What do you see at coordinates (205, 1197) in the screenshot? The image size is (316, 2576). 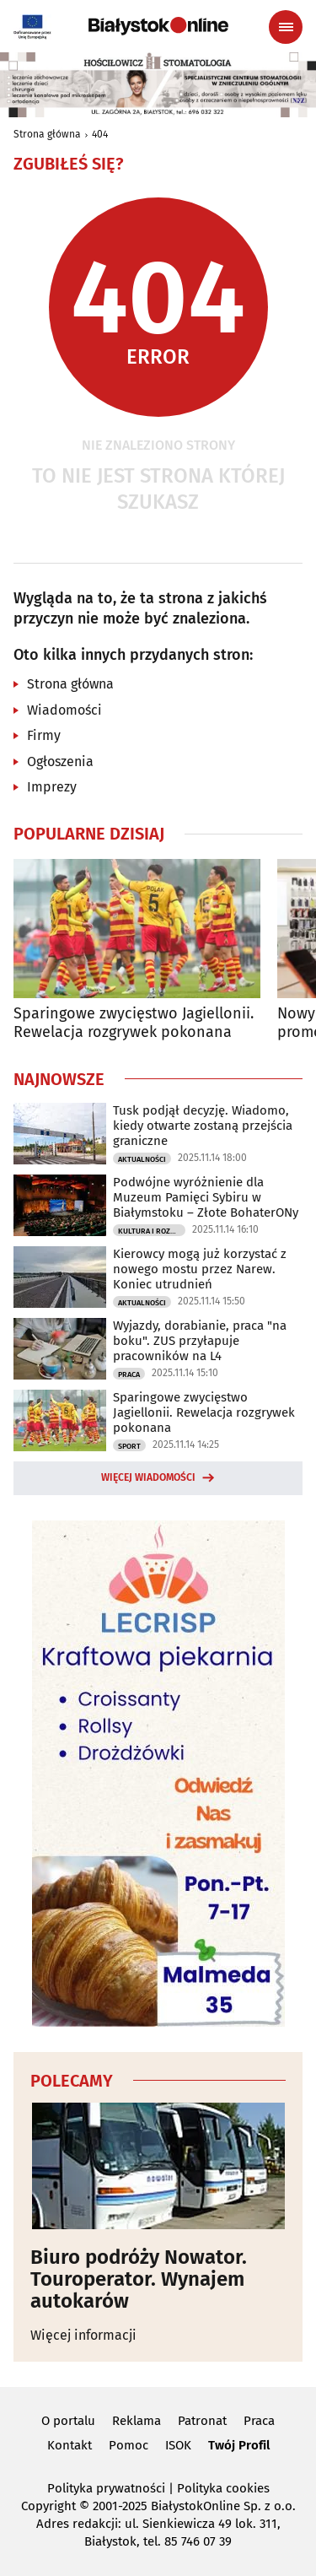 I see `Podwójne wyróżnienie dla Muzeum Pamięci Sybiru w Białymstoku – Złote BohaterONy` at bounding box center [205, 1197].